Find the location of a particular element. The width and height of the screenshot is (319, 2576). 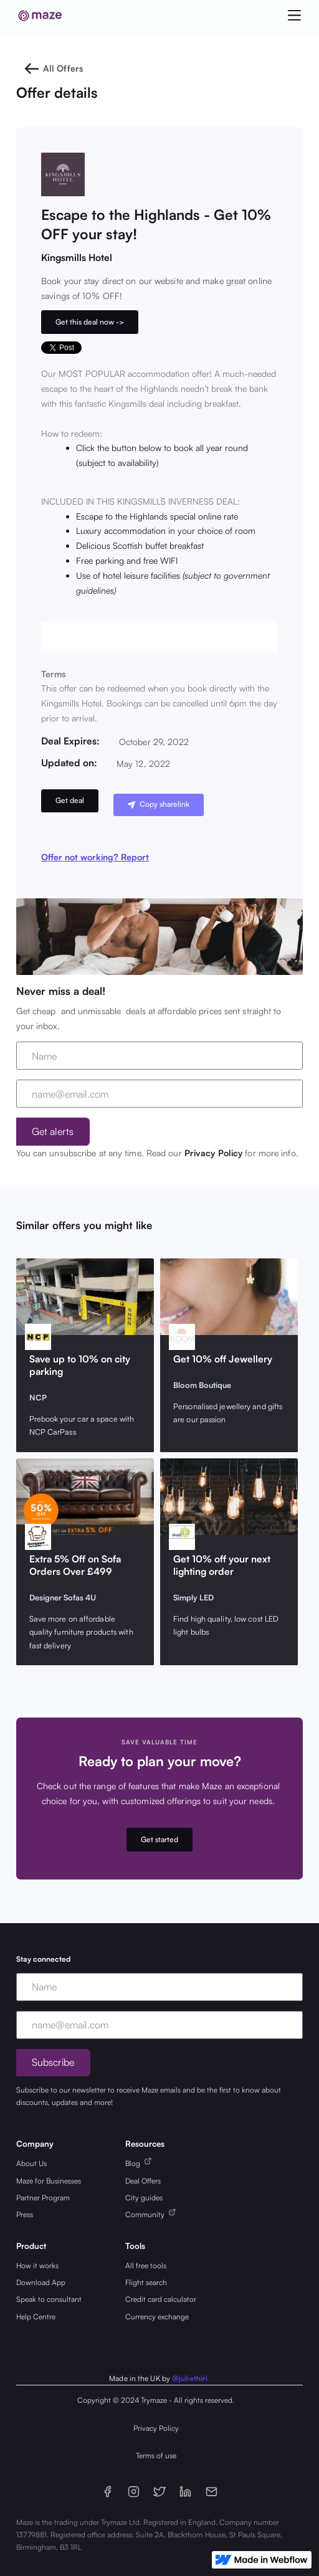

Get deal is located at coordinates (69, 800).